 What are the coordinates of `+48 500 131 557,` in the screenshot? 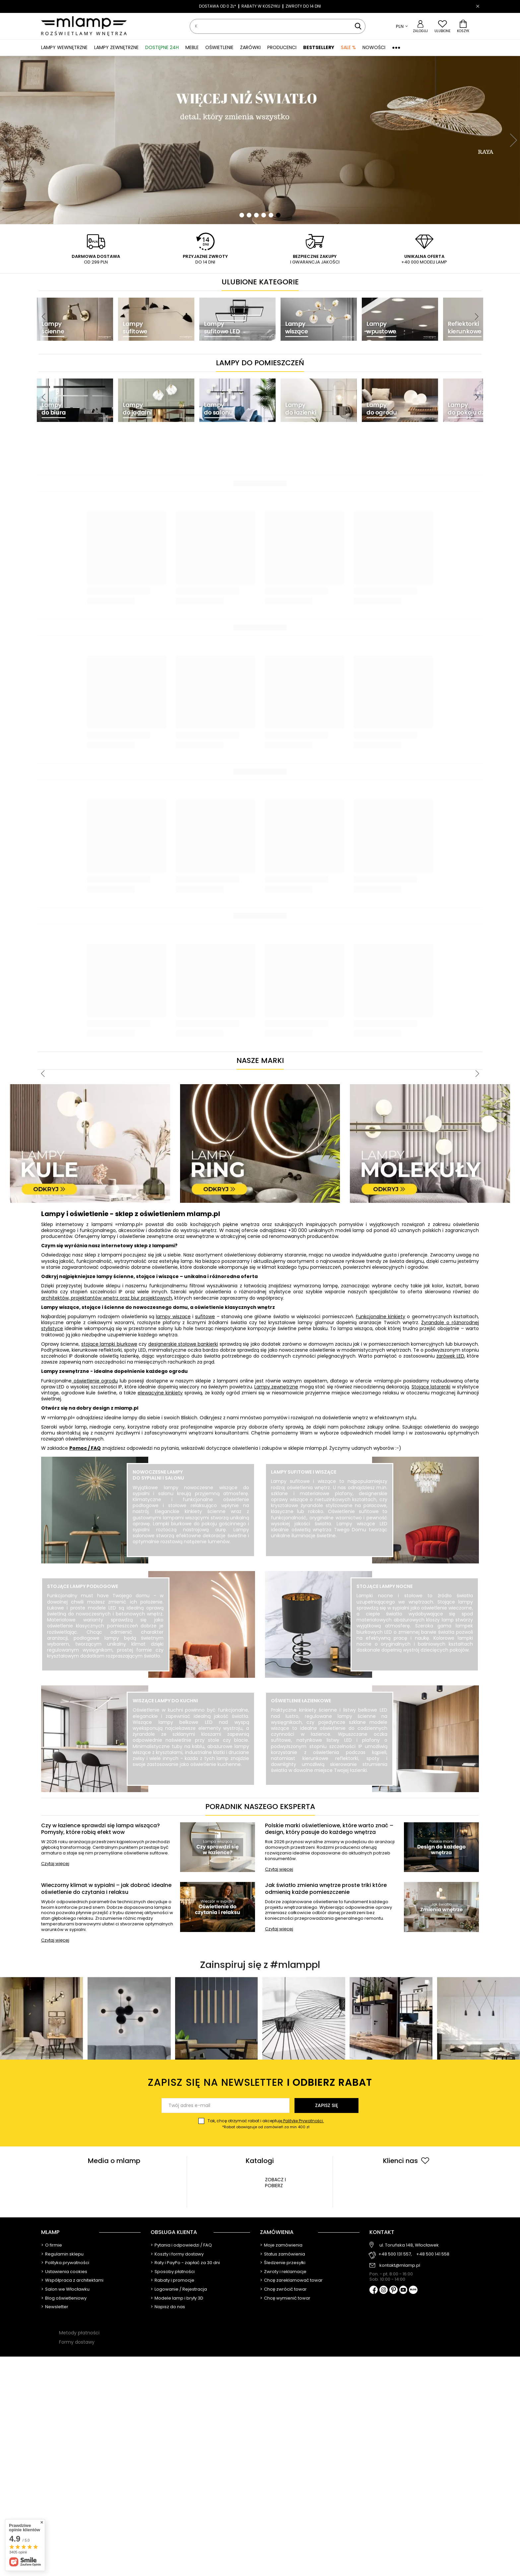 It's located at (395, 2254).